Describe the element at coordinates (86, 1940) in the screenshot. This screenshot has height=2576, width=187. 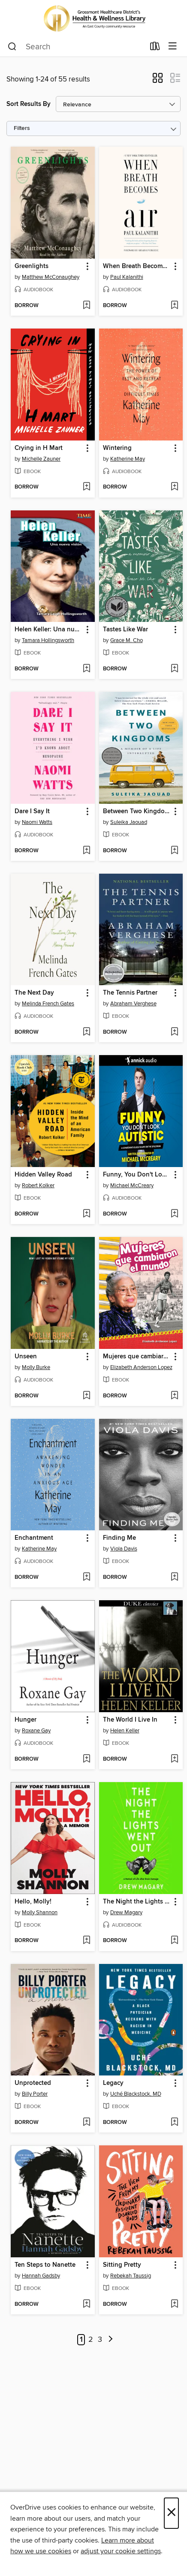
I see `[Add Hello, Molly! to wish list]` at that location.